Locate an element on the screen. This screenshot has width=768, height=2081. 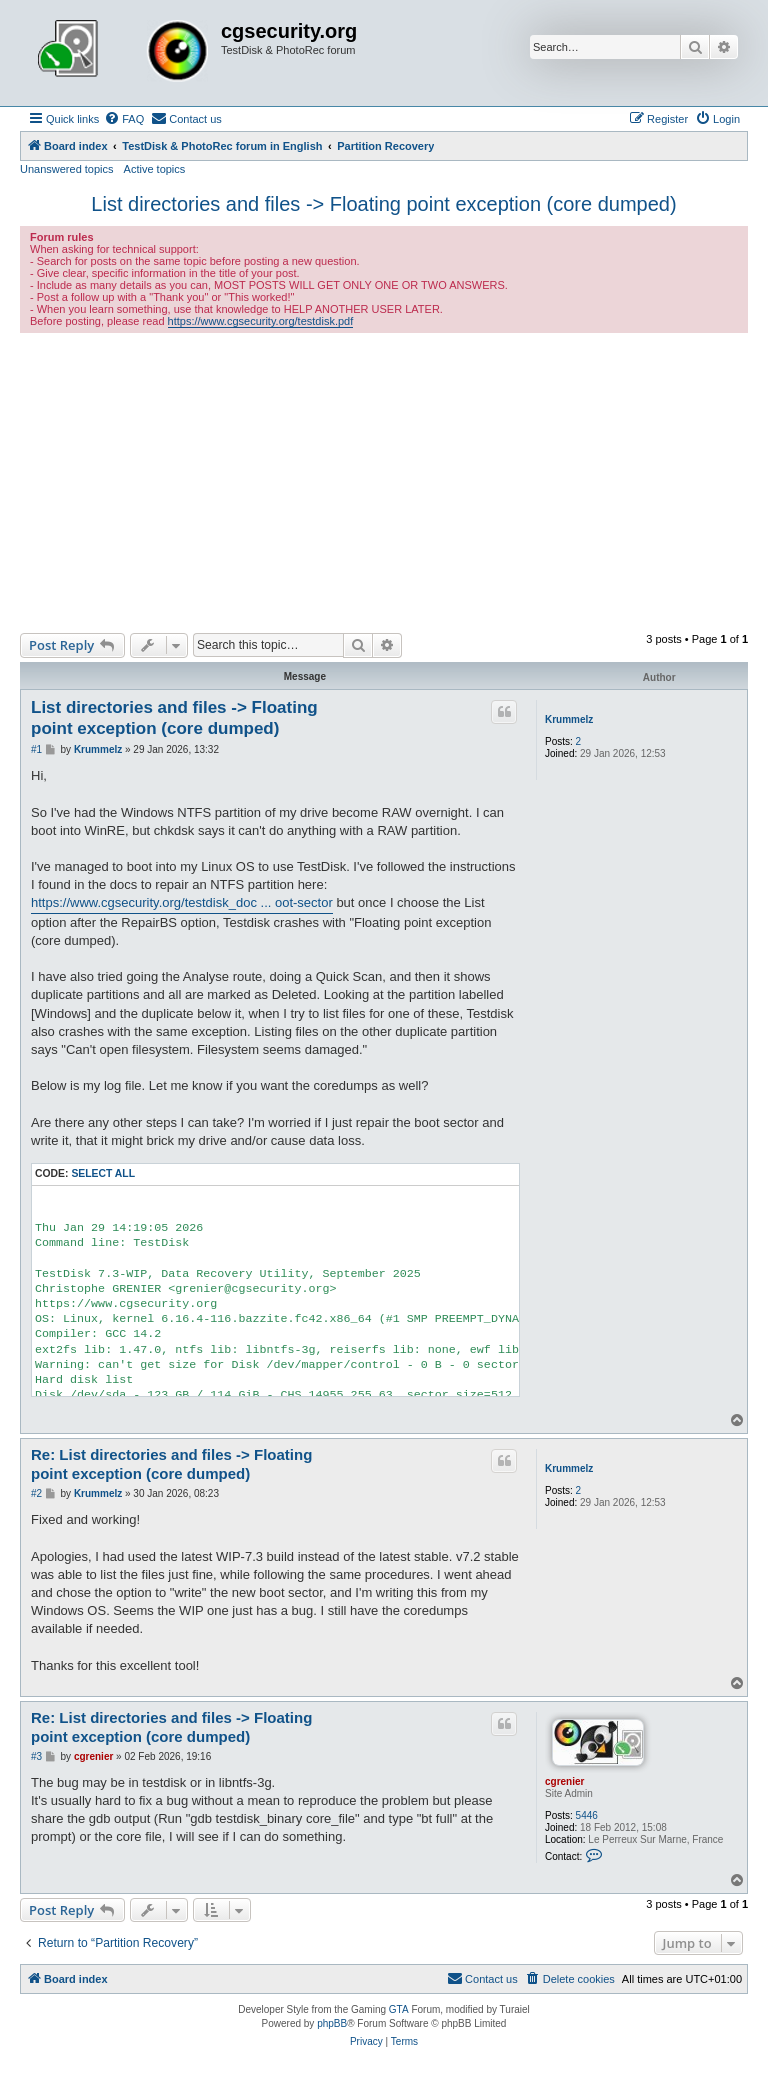
Unanswered topics is located at coordinates (67, 169).